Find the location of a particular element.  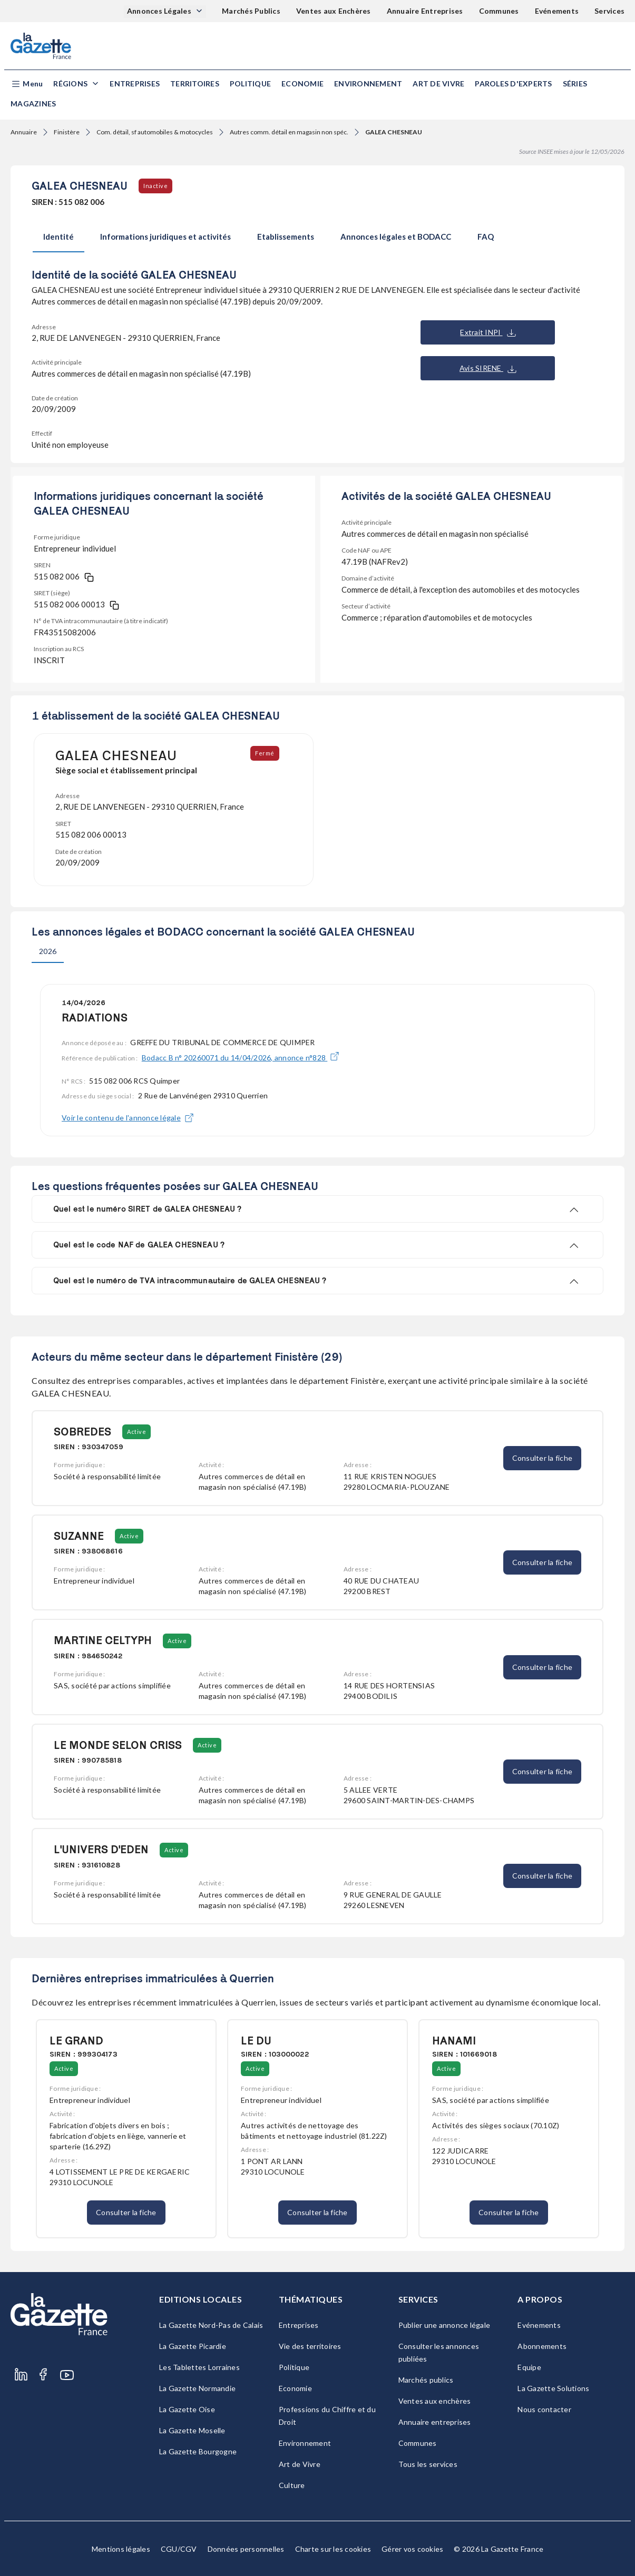

Avis SIRENE is located at coordinates (488, 368).